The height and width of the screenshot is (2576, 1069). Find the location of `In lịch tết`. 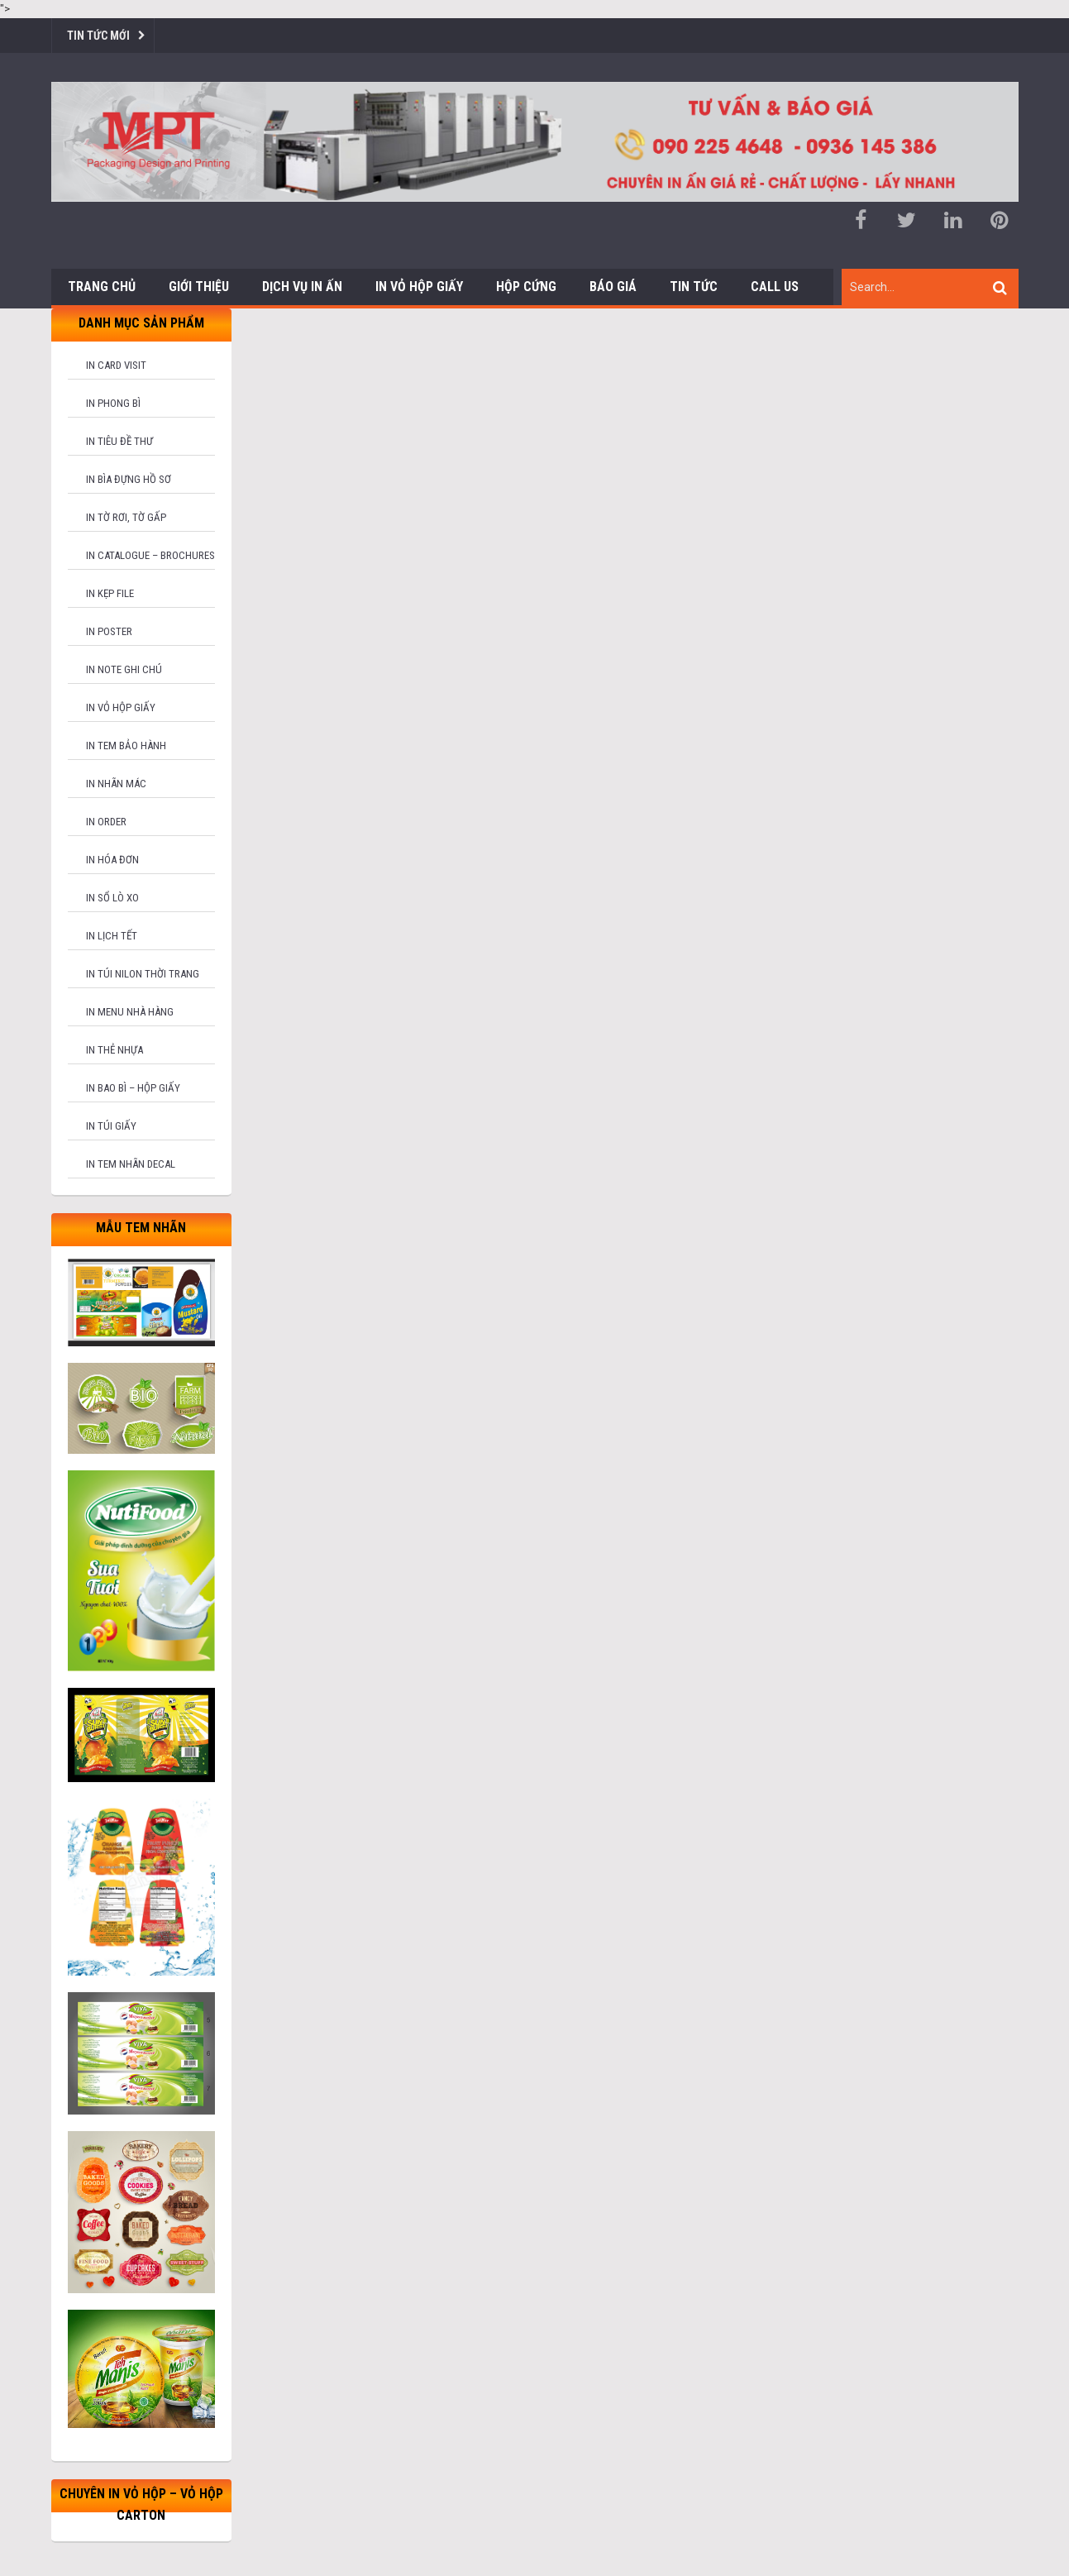

In lịch tết is located at coordinates (111, 936).